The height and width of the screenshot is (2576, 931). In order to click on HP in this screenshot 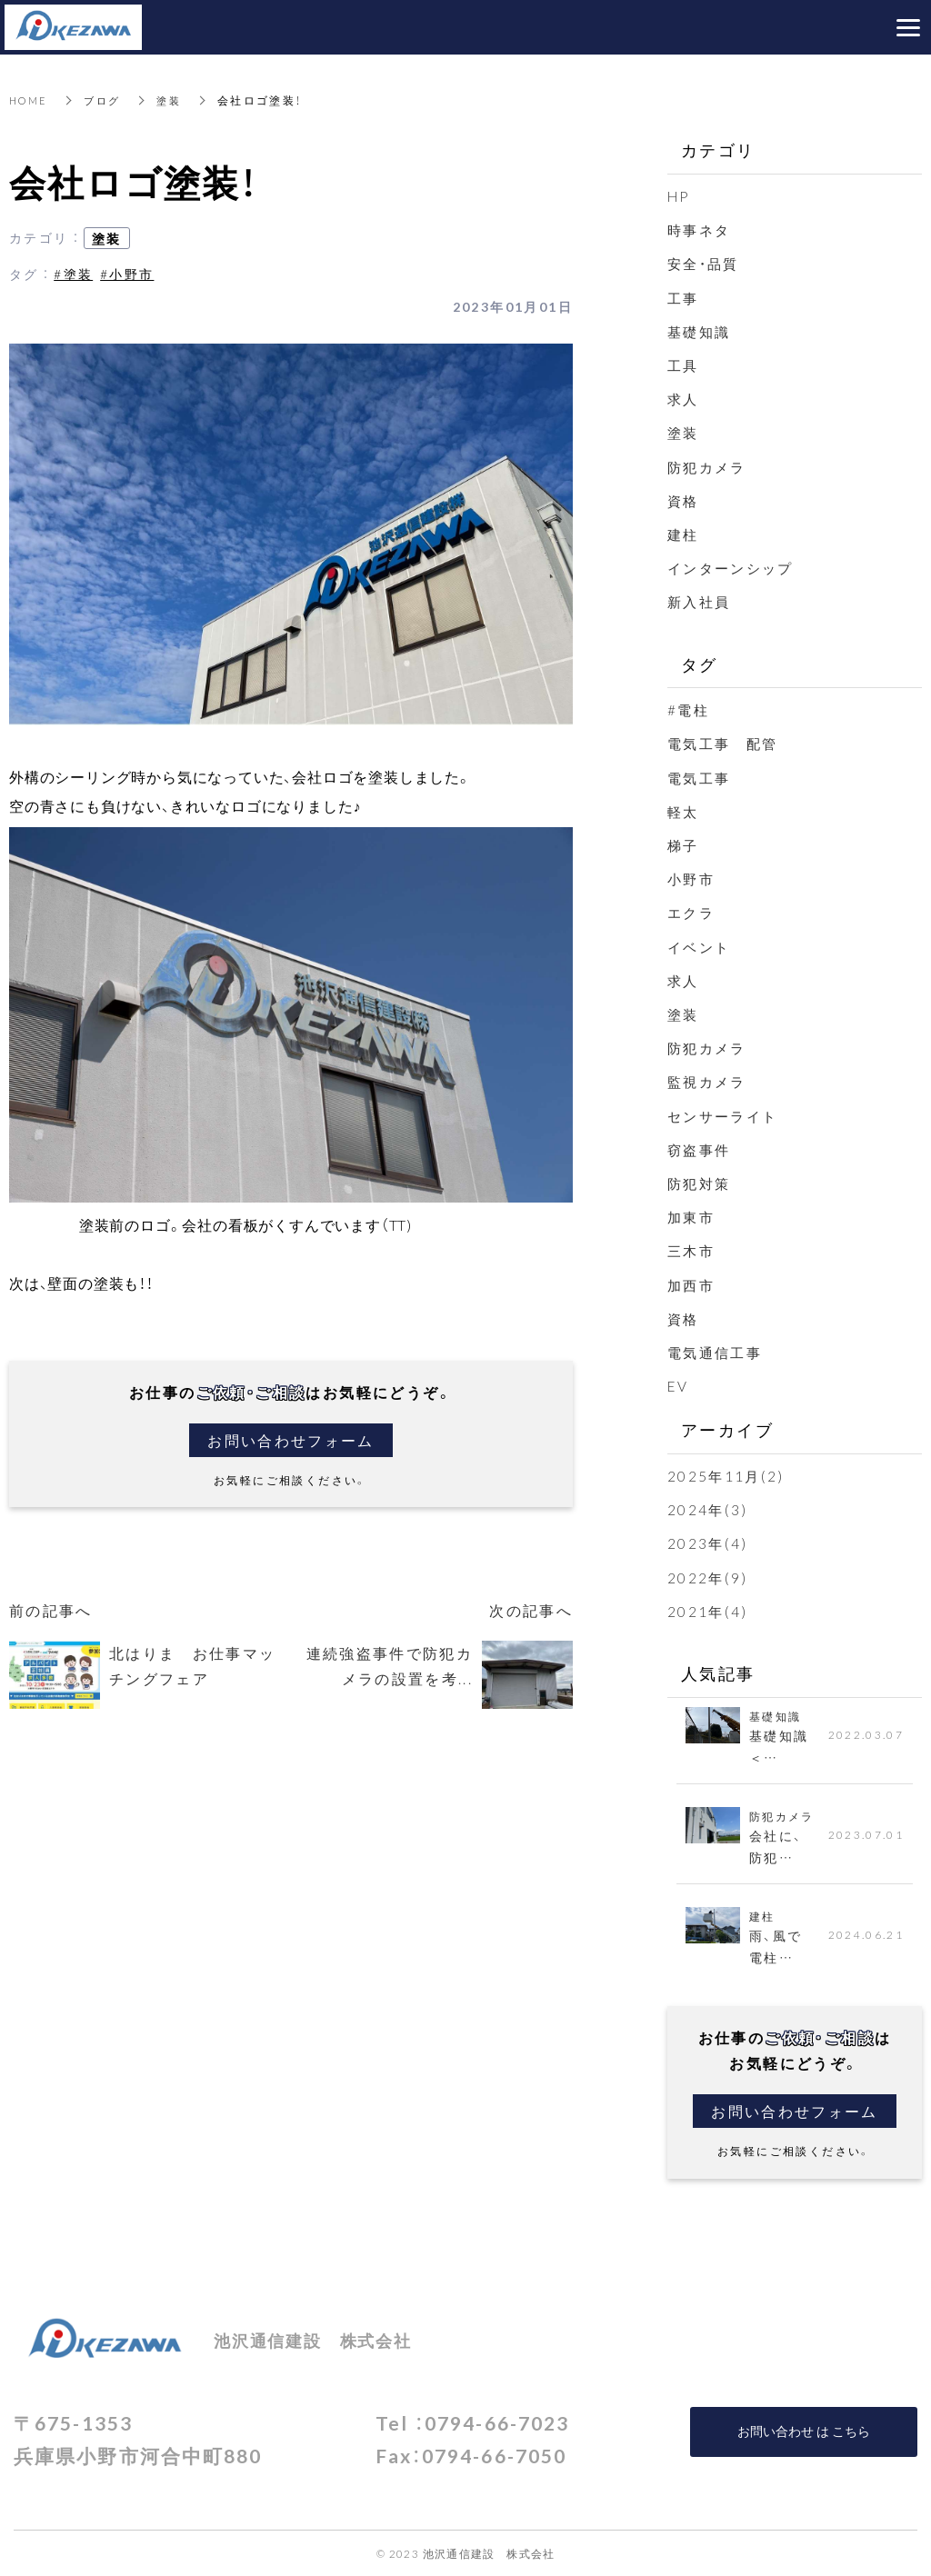, I will do `click(680, 195)`.